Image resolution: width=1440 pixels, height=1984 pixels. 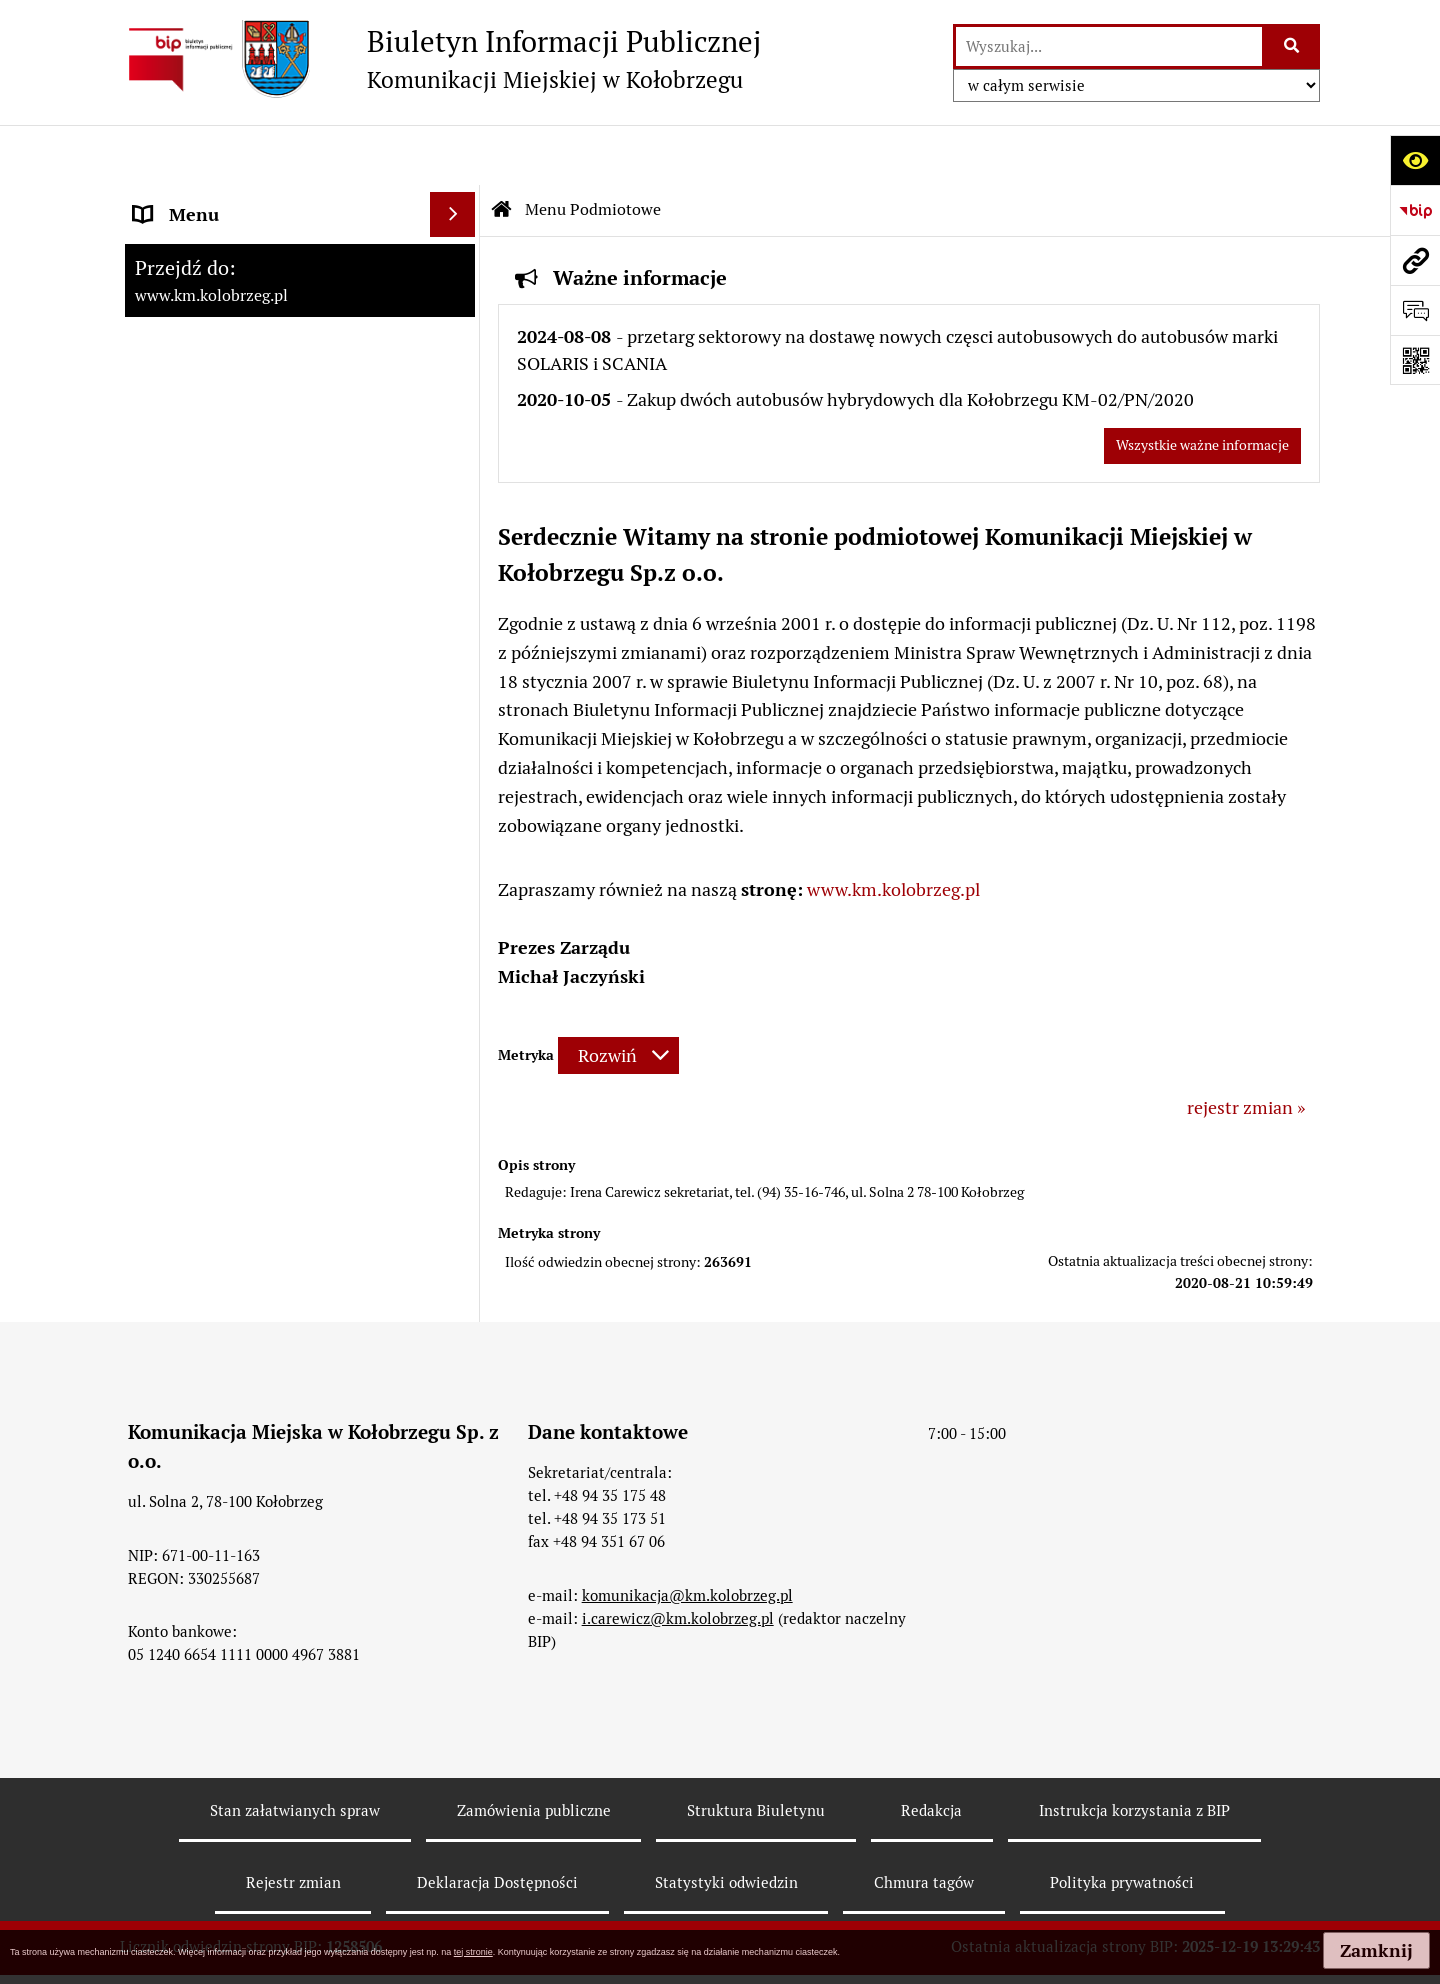 What do you see at coordinates (893, 829) in the screenshot?
I see `www.km.kolobrzeg.pl` at bounding box center [893, 829].